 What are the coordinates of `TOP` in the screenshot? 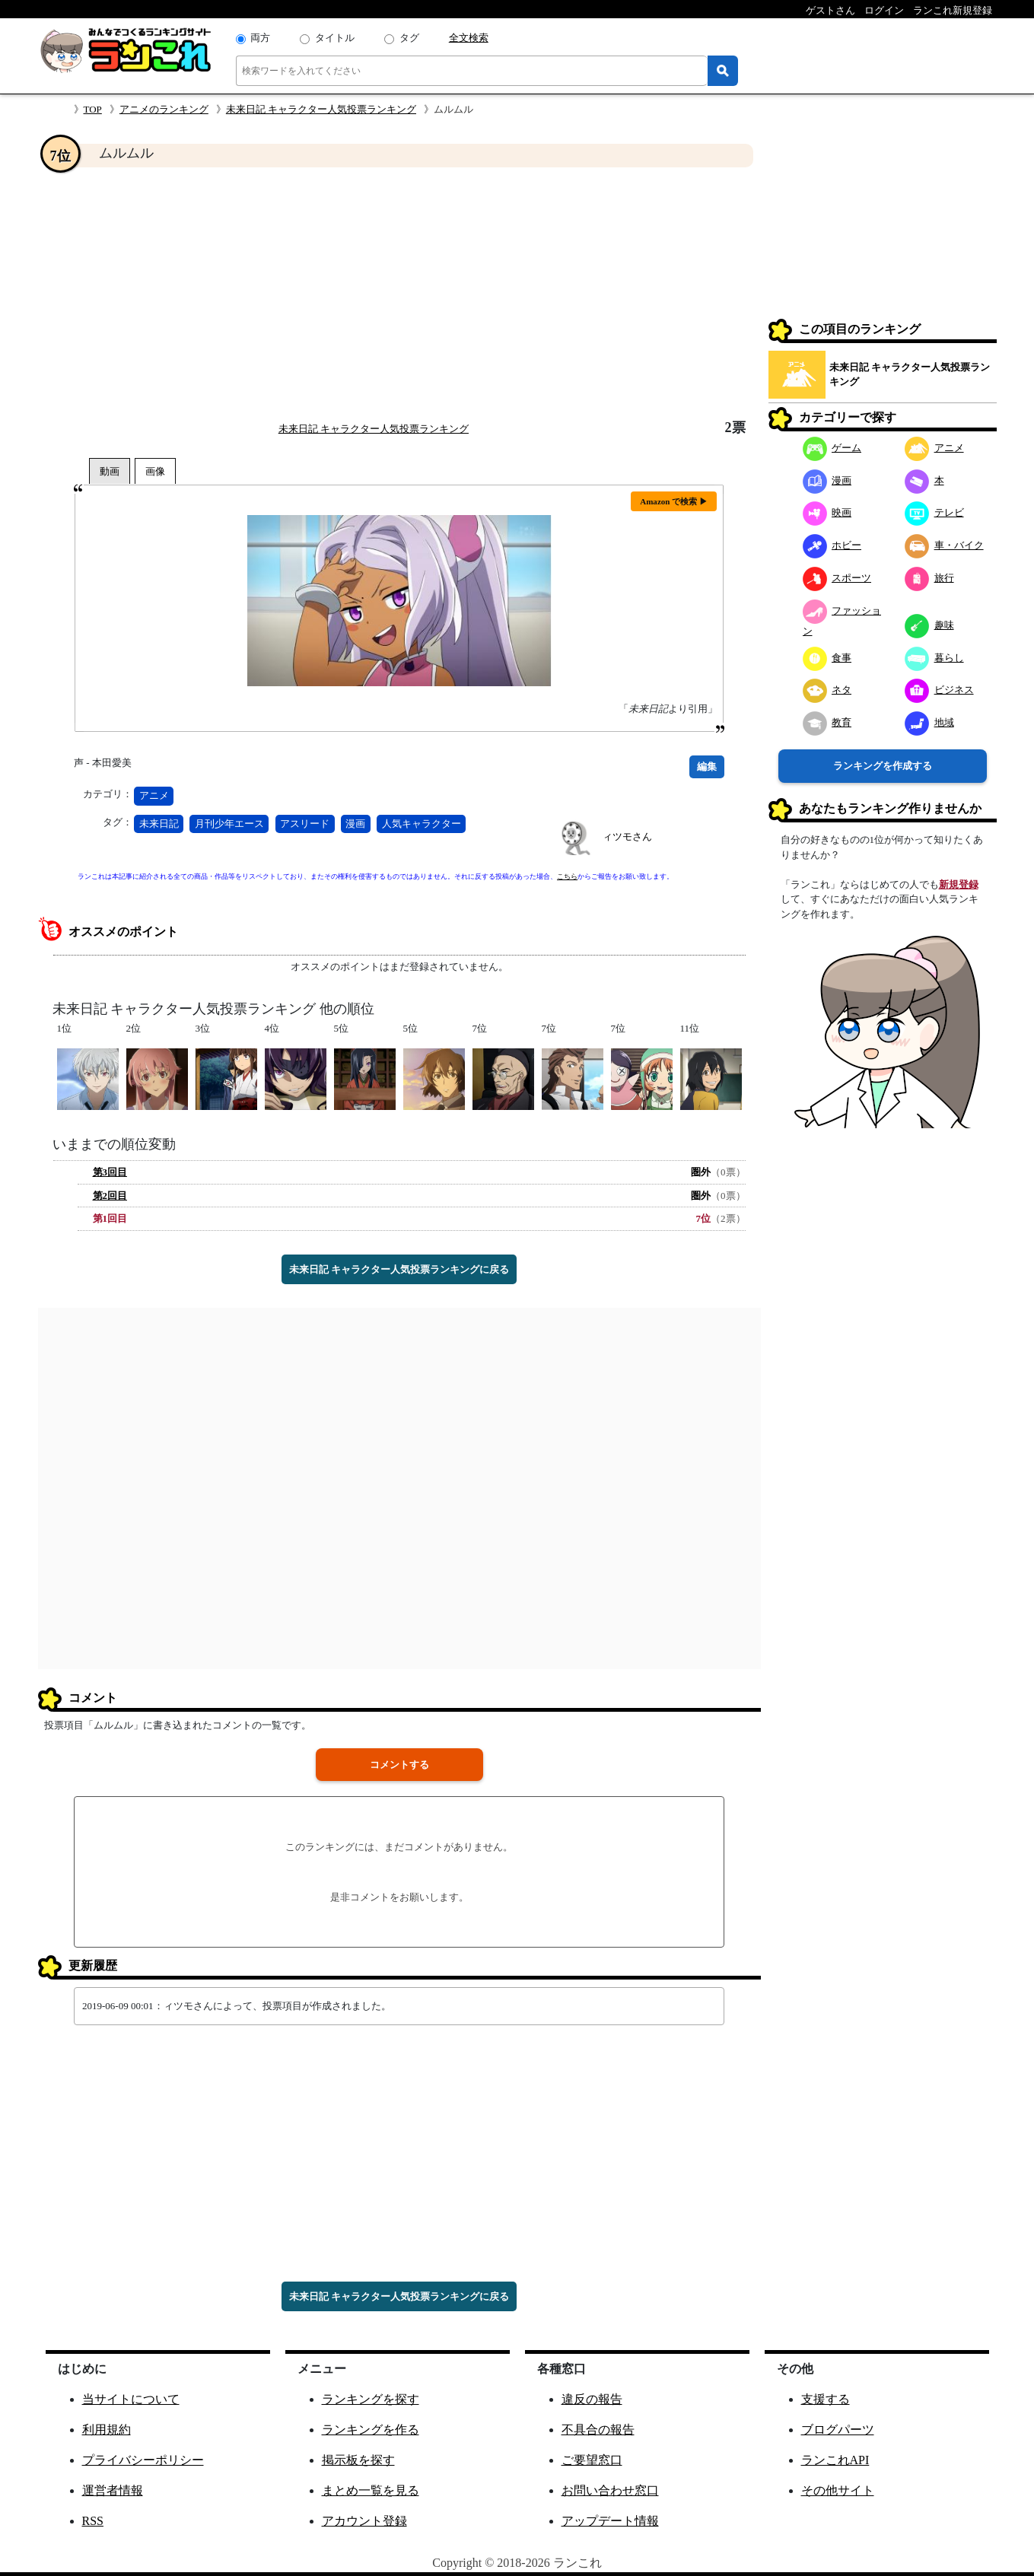 It's located at (93, 109).